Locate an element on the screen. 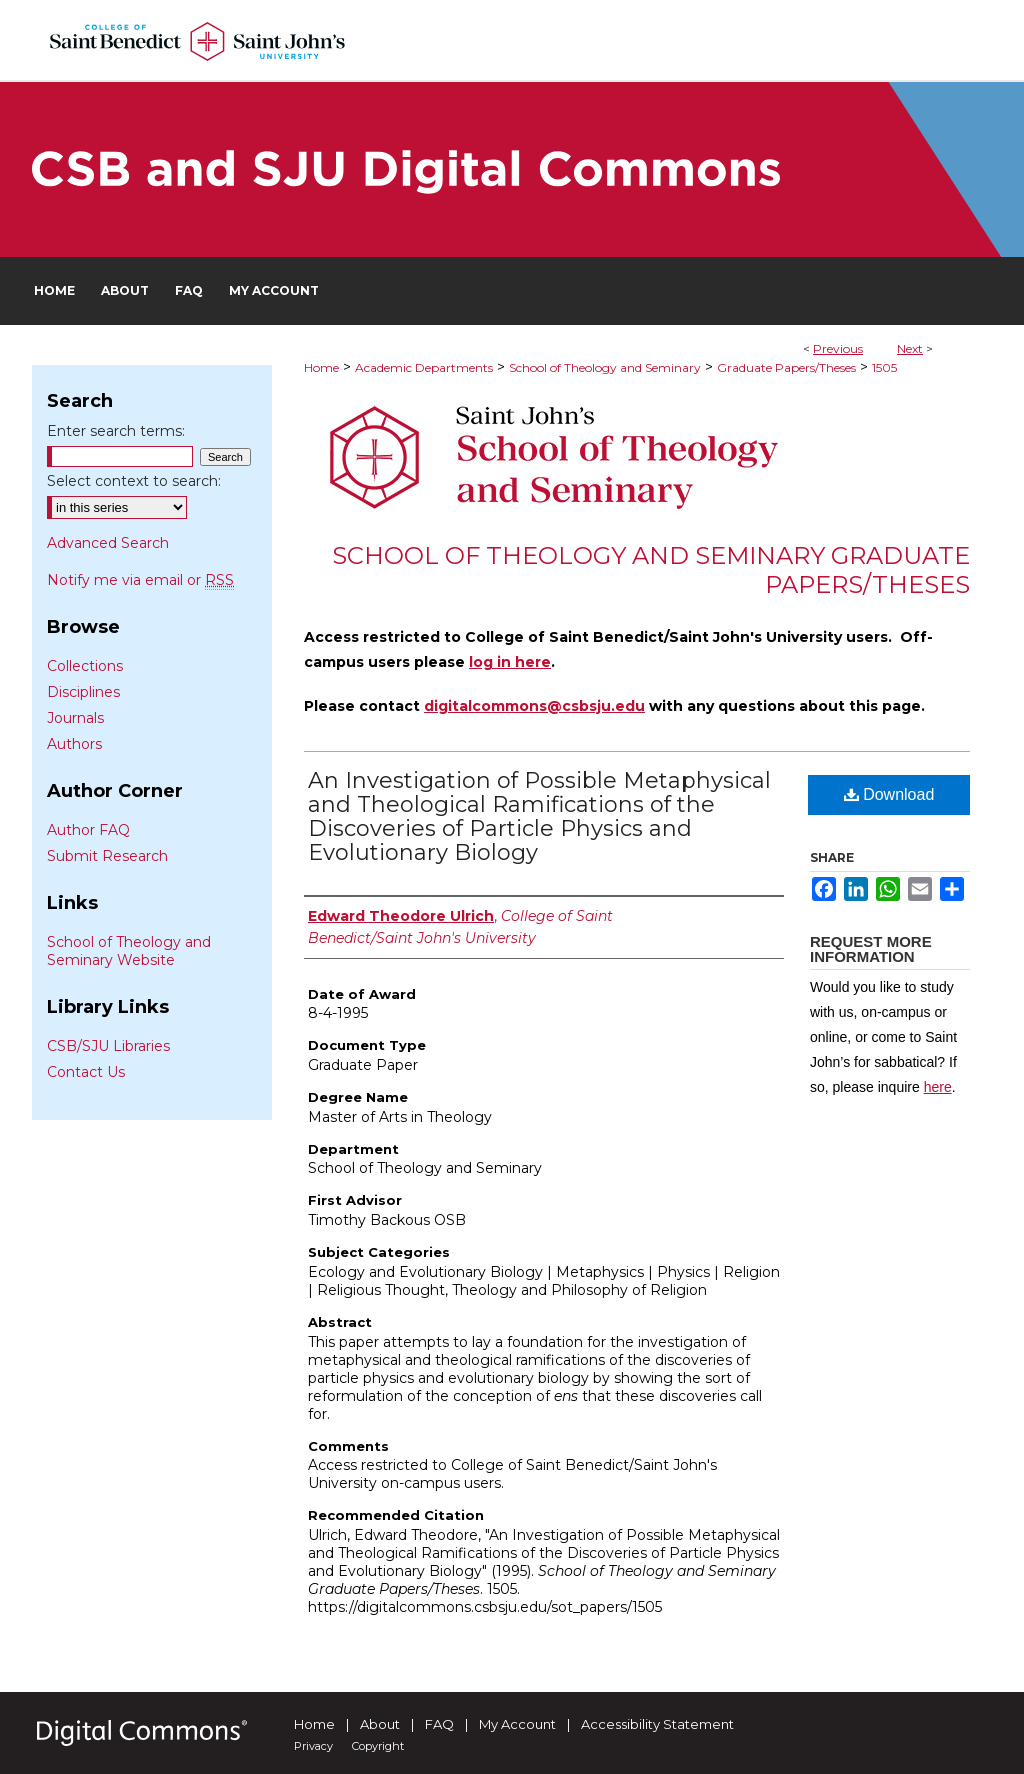  My Account is located at coordinates (517, 1724).